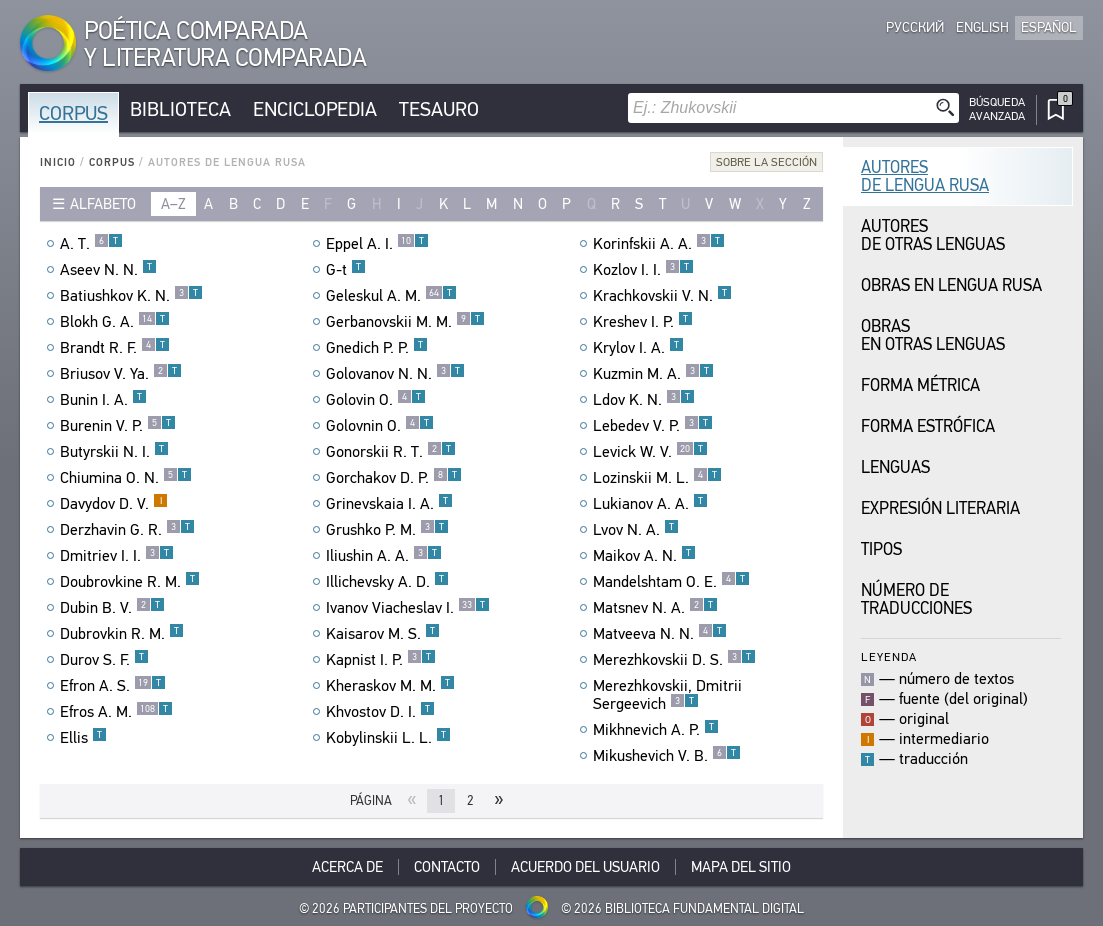 The image size is (1103, 926). What do you see at coordinates (585, 867) in the screenshot?
I see `Acuerdo del usuario` at bounding box center [585, 867].